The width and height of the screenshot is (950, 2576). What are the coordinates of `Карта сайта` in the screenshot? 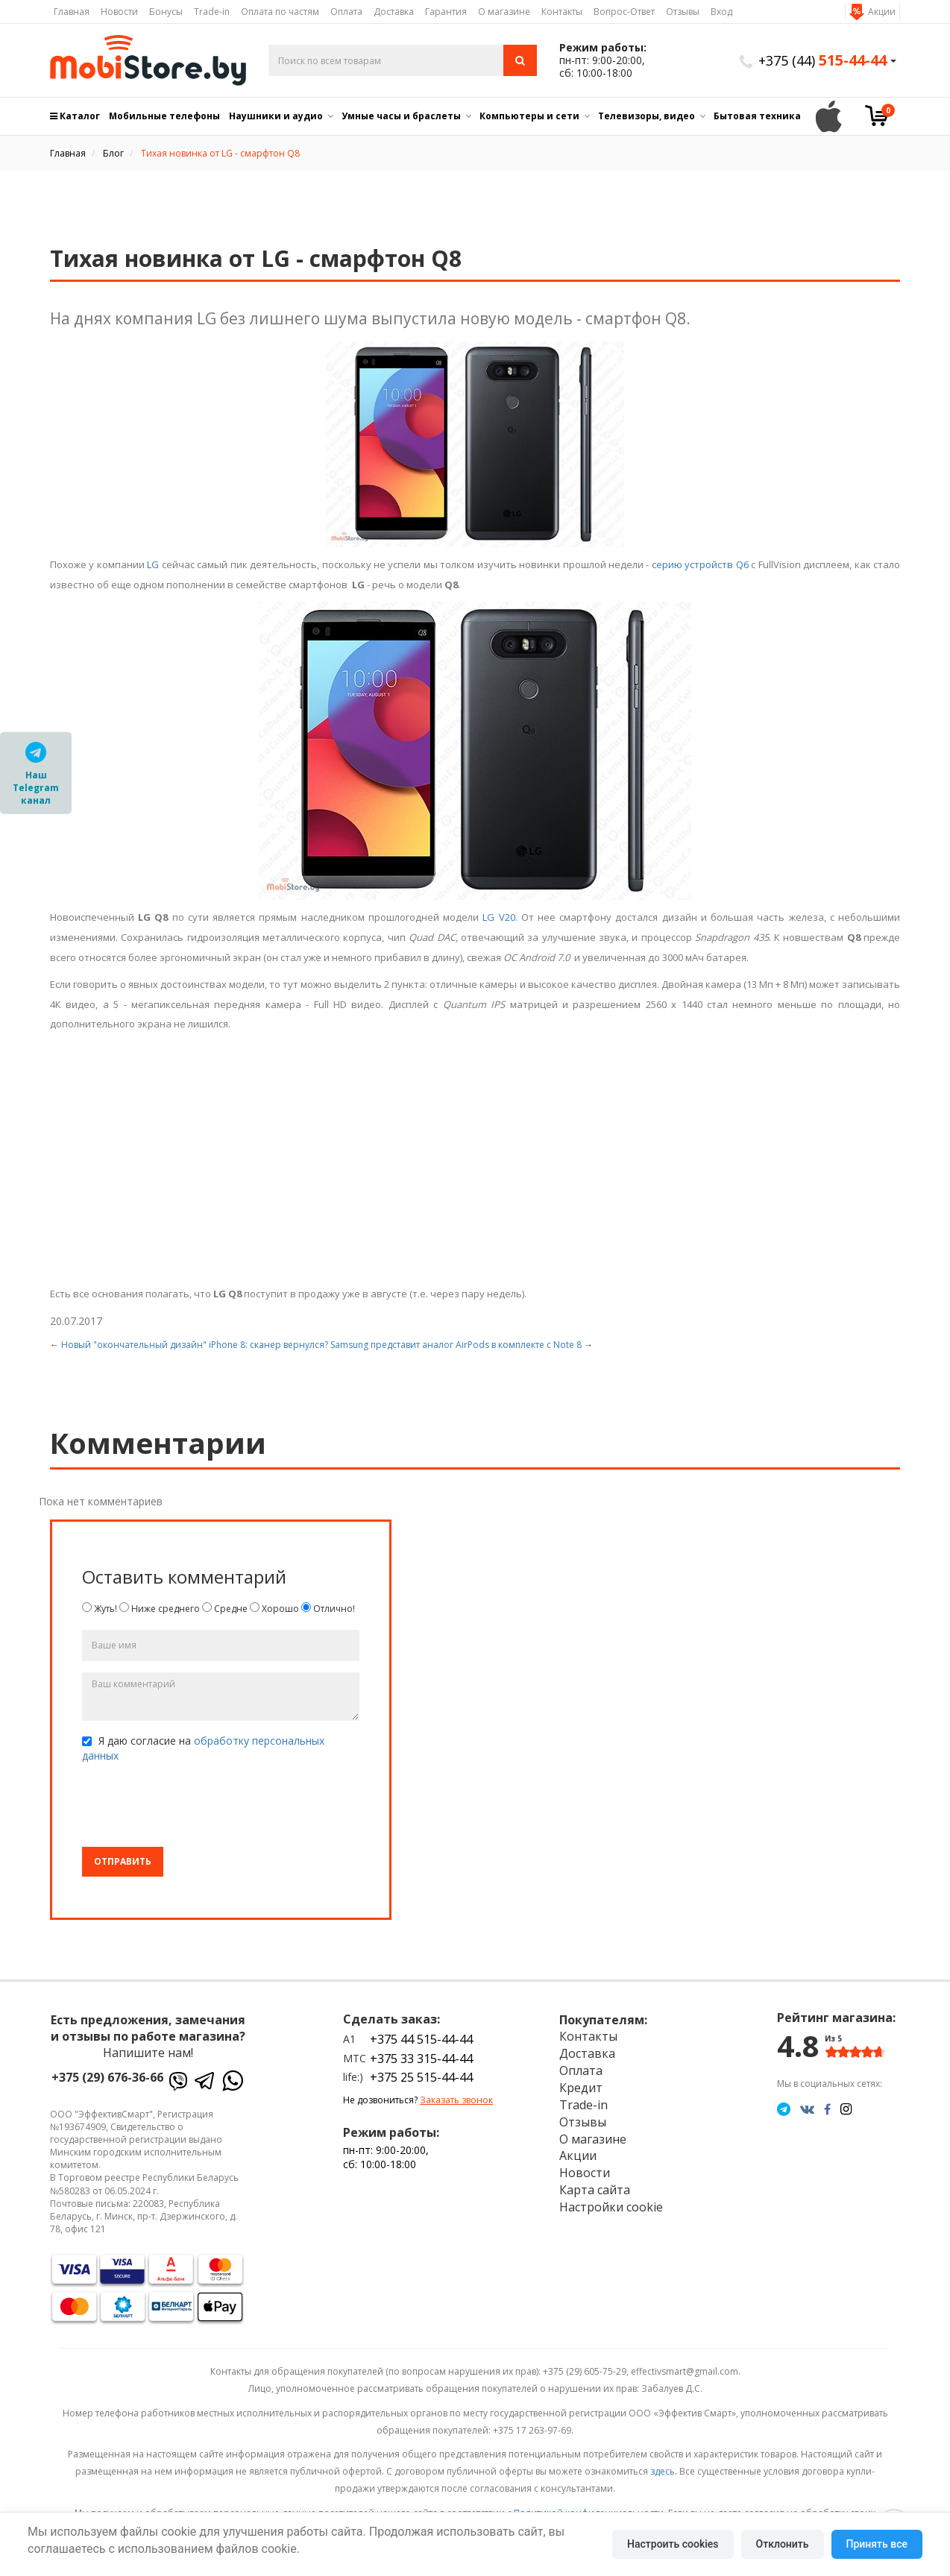 It's located at (594, 2190).